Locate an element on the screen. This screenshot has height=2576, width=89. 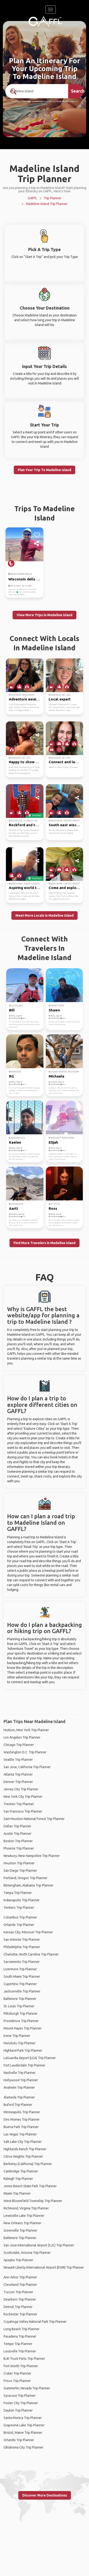
Greenville Trip Planner is located at coordinates (20, 2230).